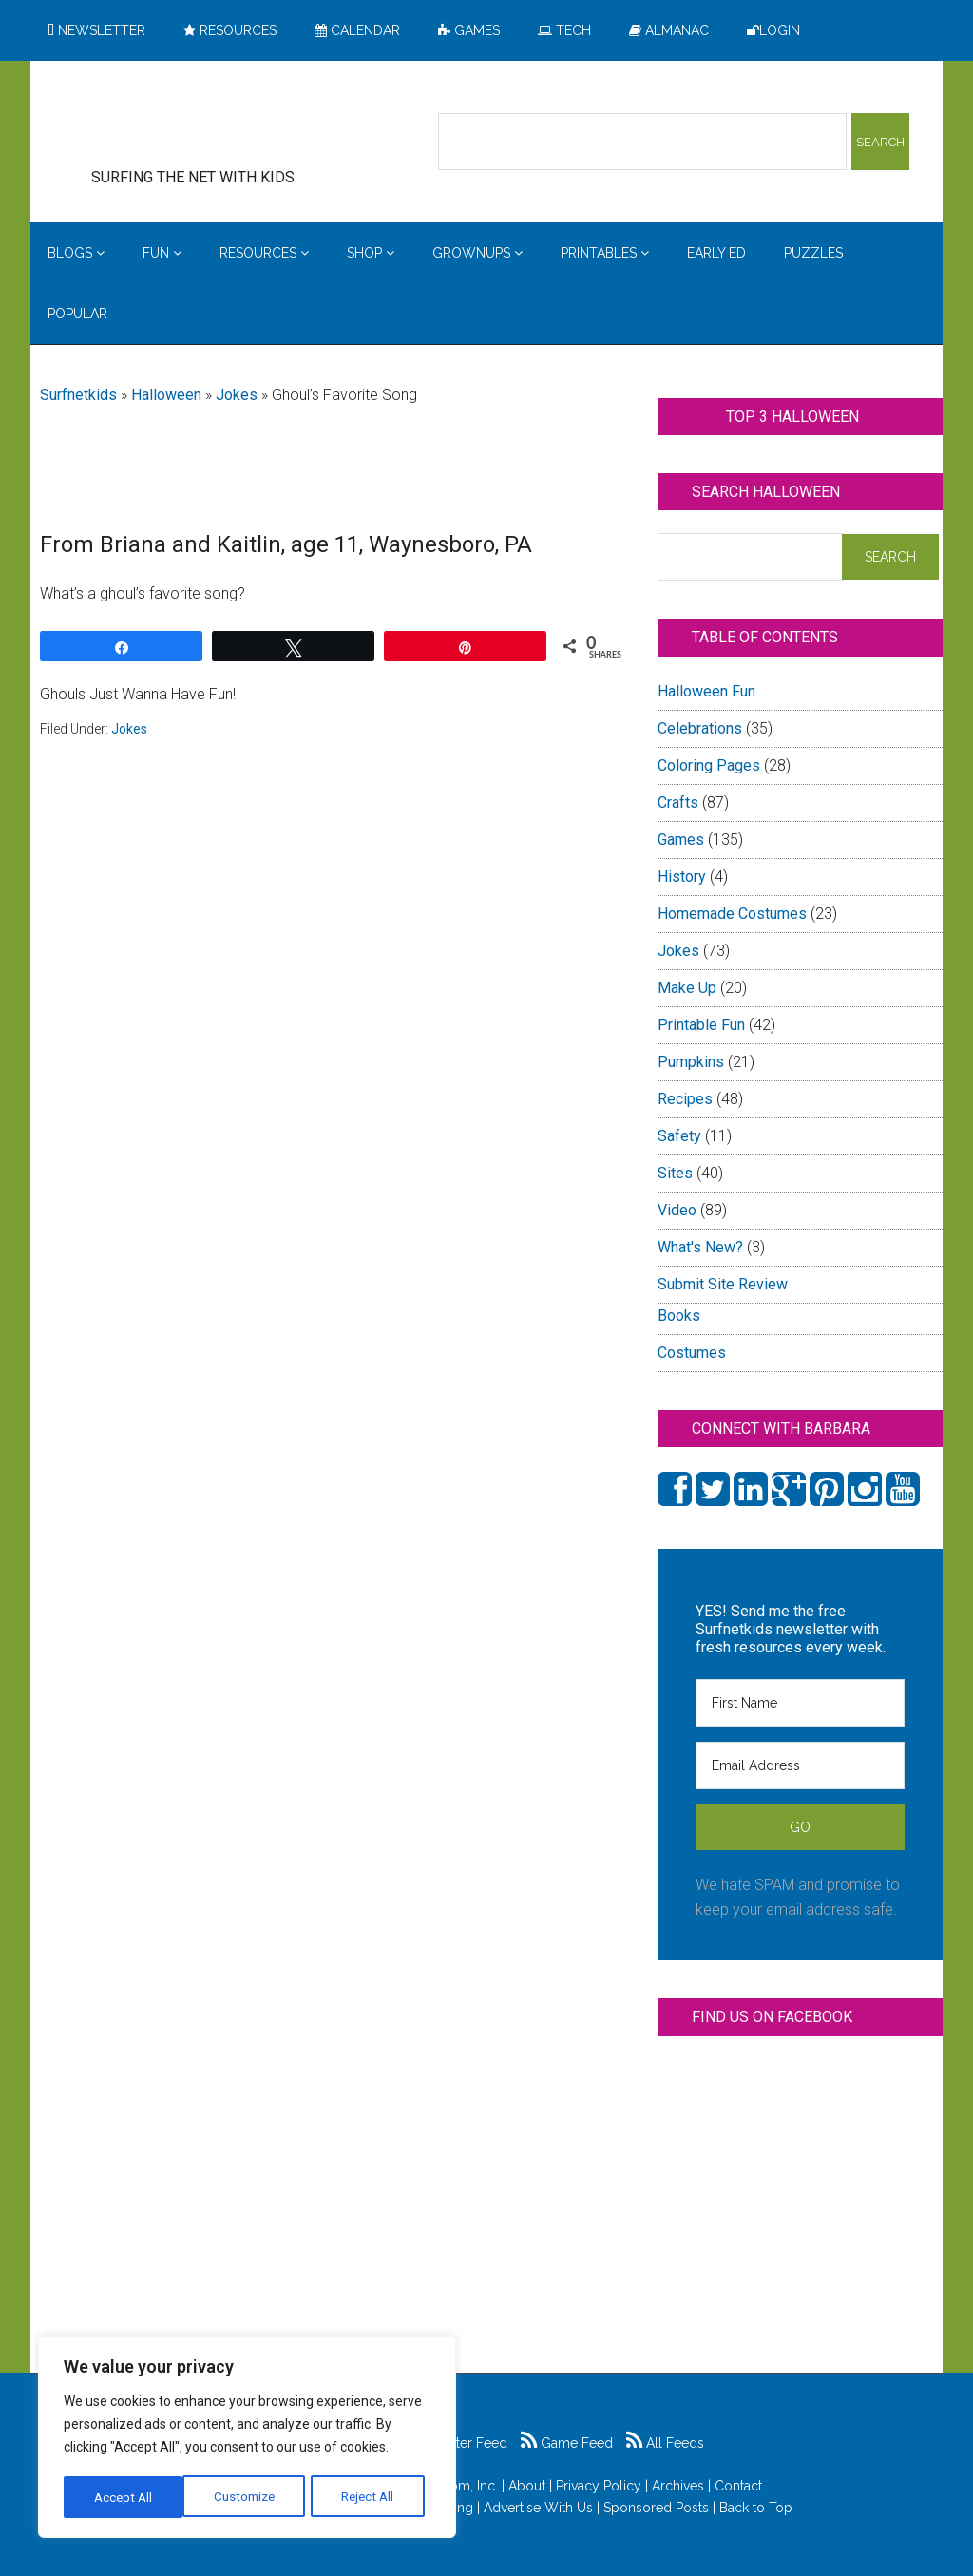 The width and height of the screenshot is (973, 2576). Describe the element at coordinates (78, 395) in the screenshot. I see `Surfnetkids` at that location.